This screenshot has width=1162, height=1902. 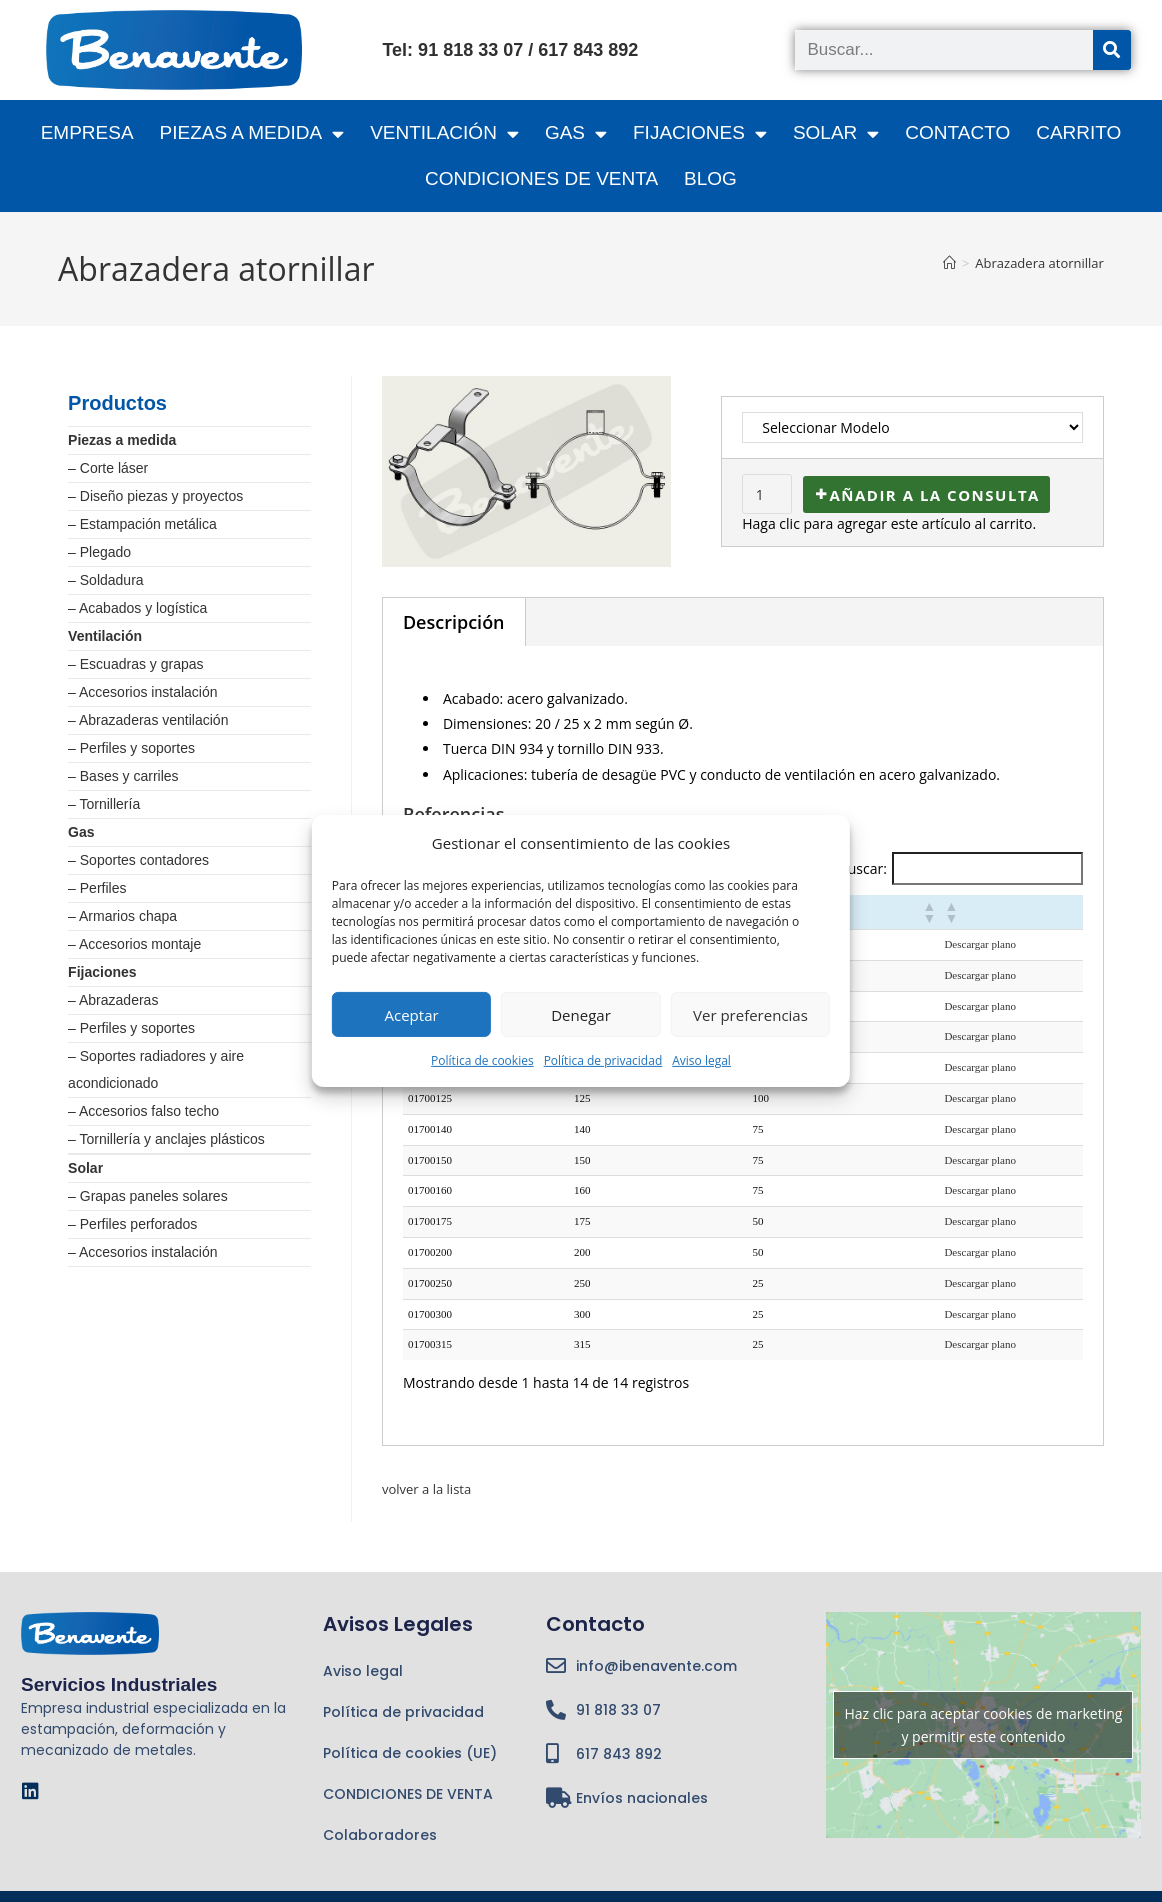 What do you see at coordinates (410, 1753) in the screenshot?
I see `Política de cookies (UE)` at bounding box center [410, 1753].